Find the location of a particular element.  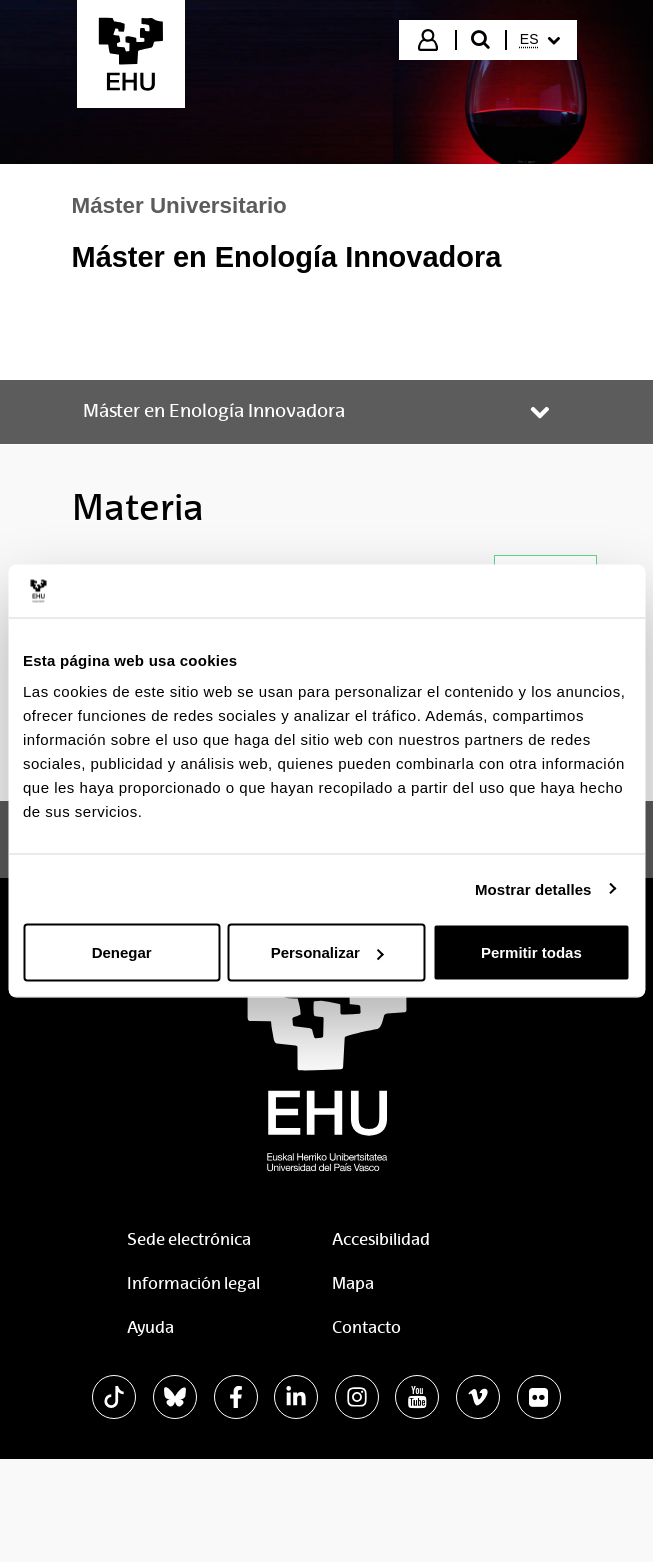

[menuitem] is located at coordinates (540, 40).